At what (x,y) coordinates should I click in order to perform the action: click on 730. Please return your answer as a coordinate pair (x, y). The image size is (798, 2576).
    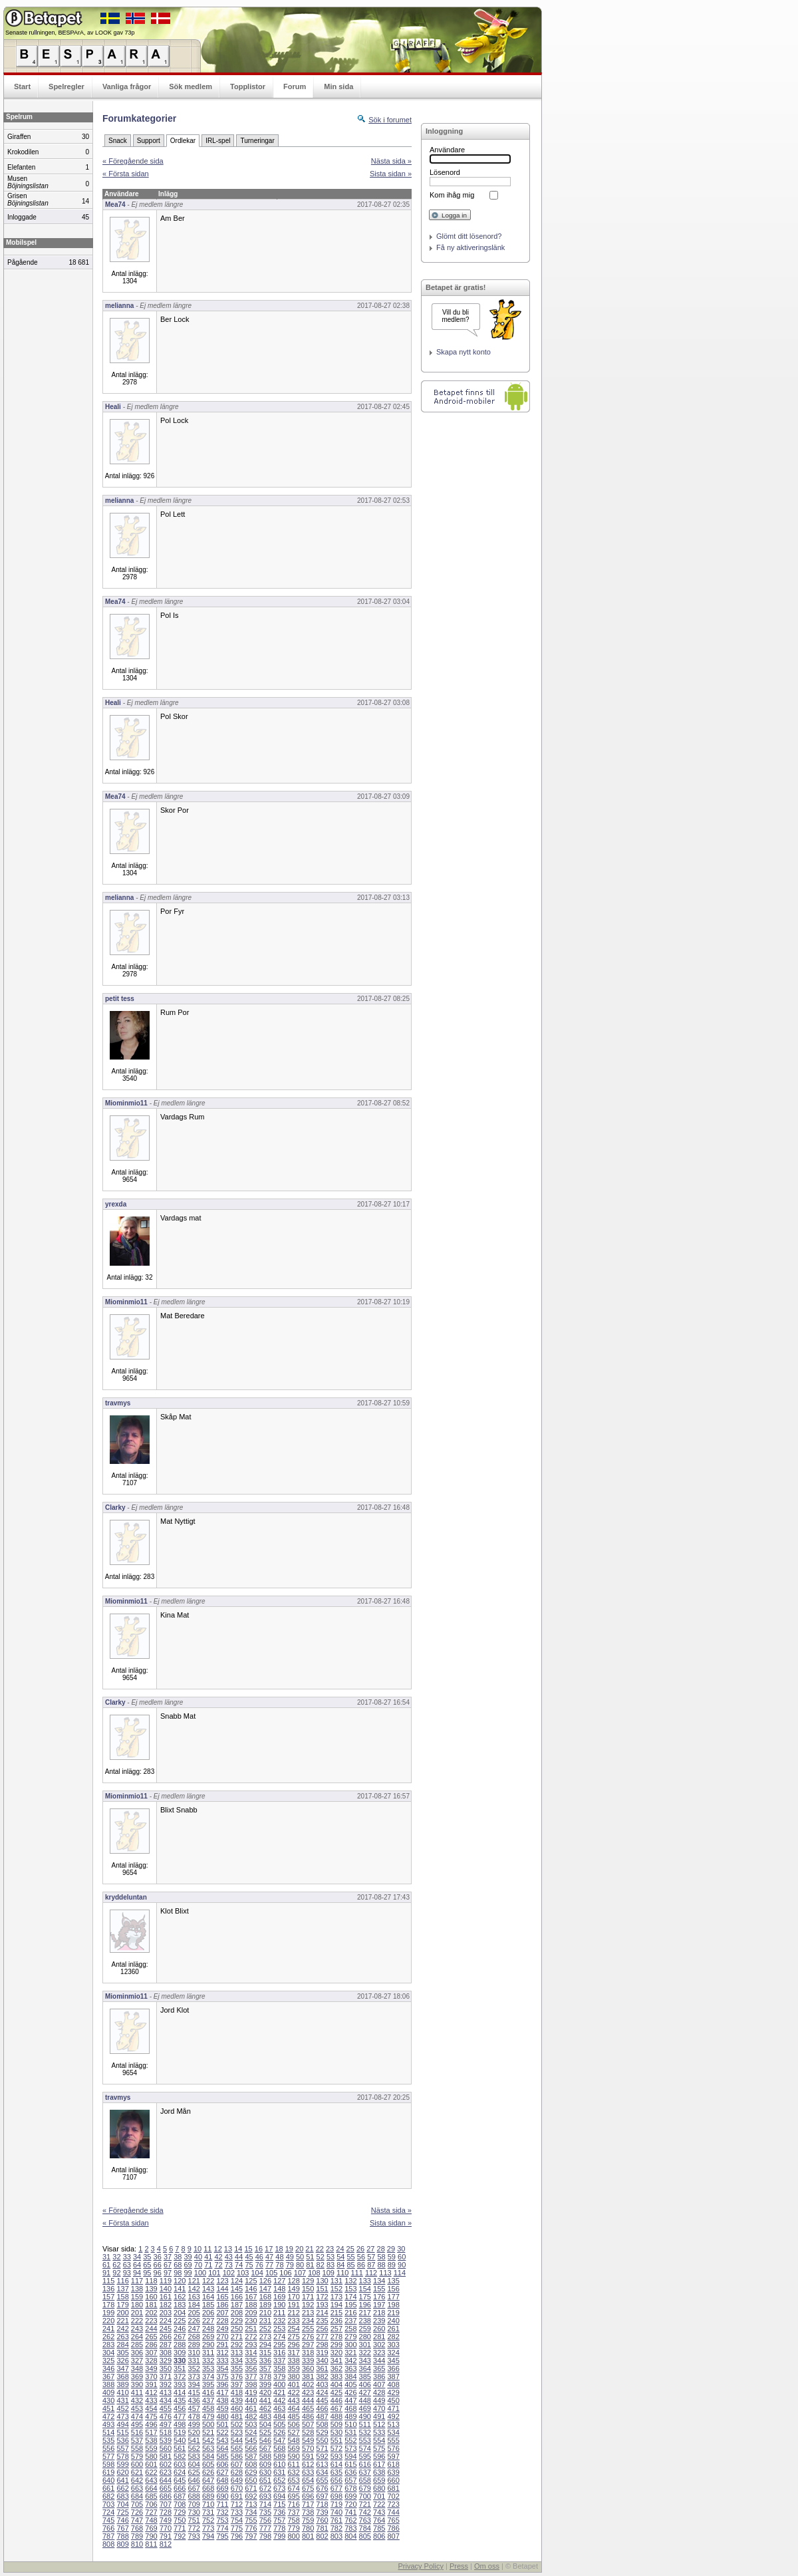
    Looking at the image, I should click on (194, 2512).